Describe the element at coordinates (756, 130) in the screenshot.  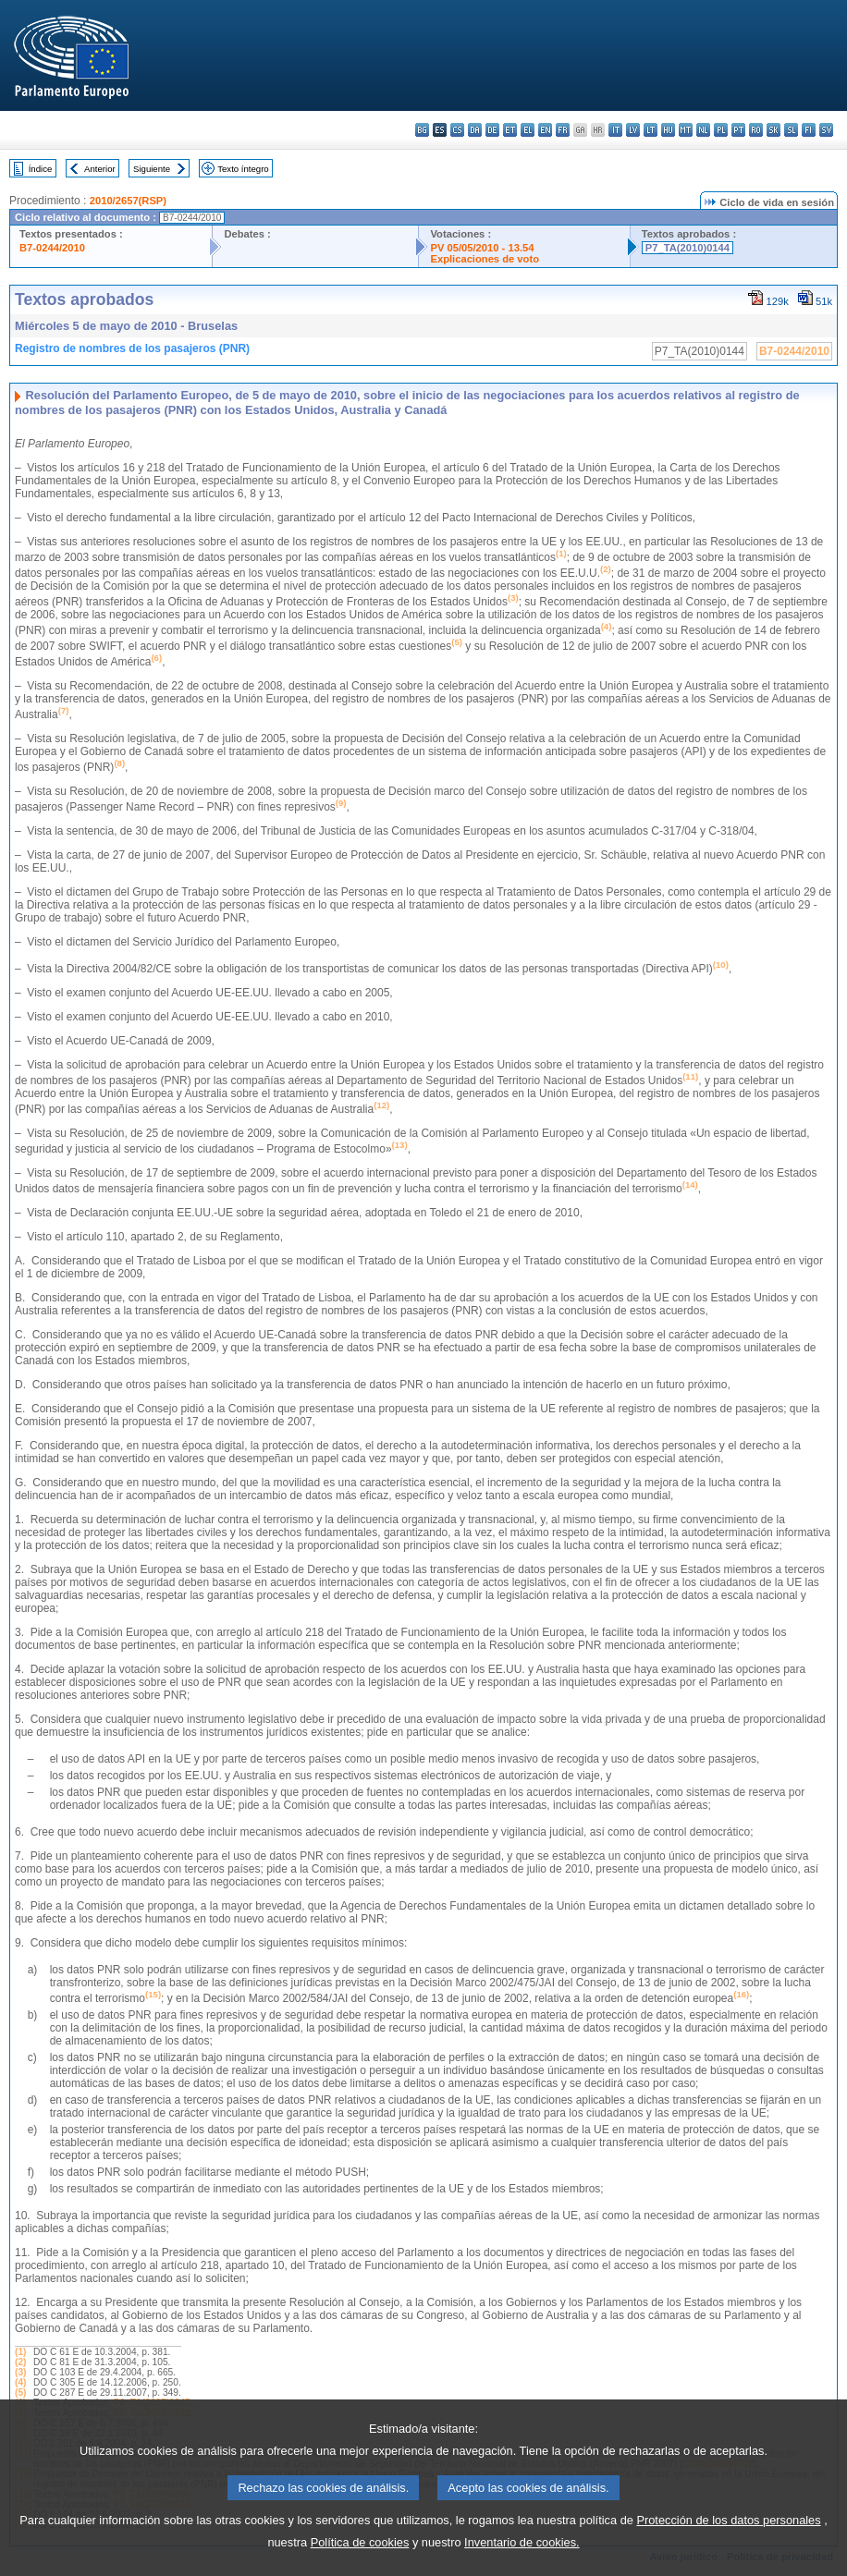
I see `ro - română` at that location.